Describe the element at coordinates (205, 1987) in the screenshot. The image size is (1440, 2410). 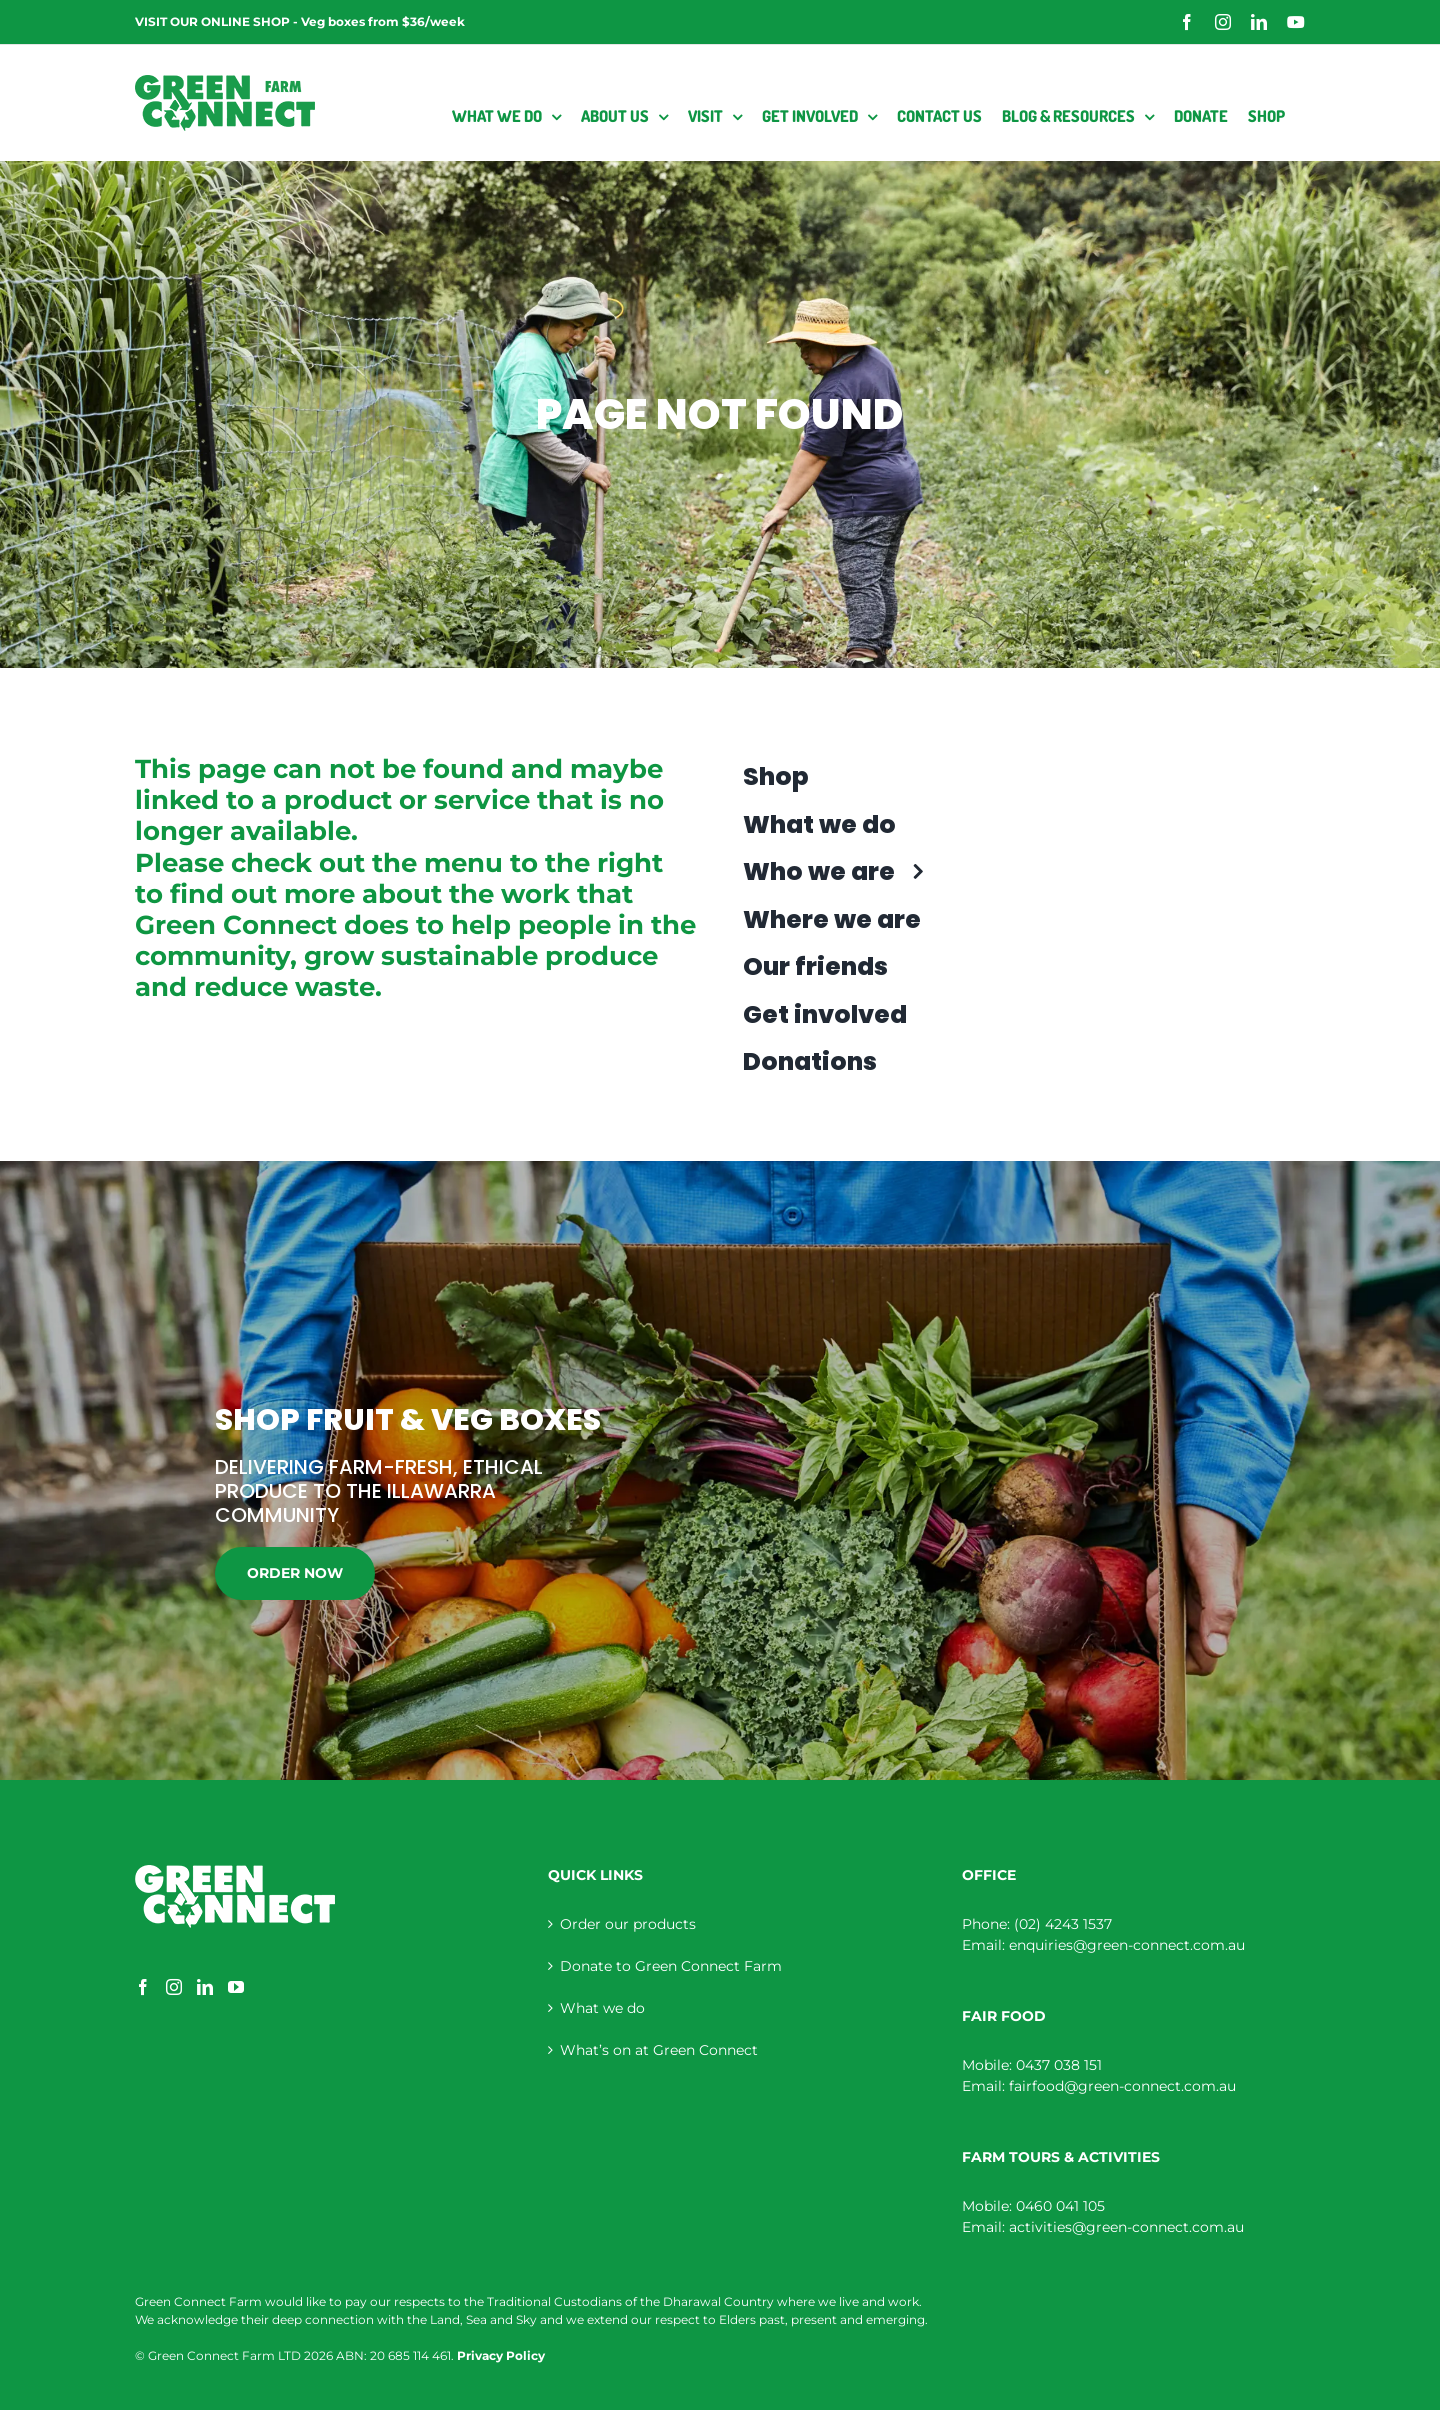
I see `[LinkedIn]` at that location.